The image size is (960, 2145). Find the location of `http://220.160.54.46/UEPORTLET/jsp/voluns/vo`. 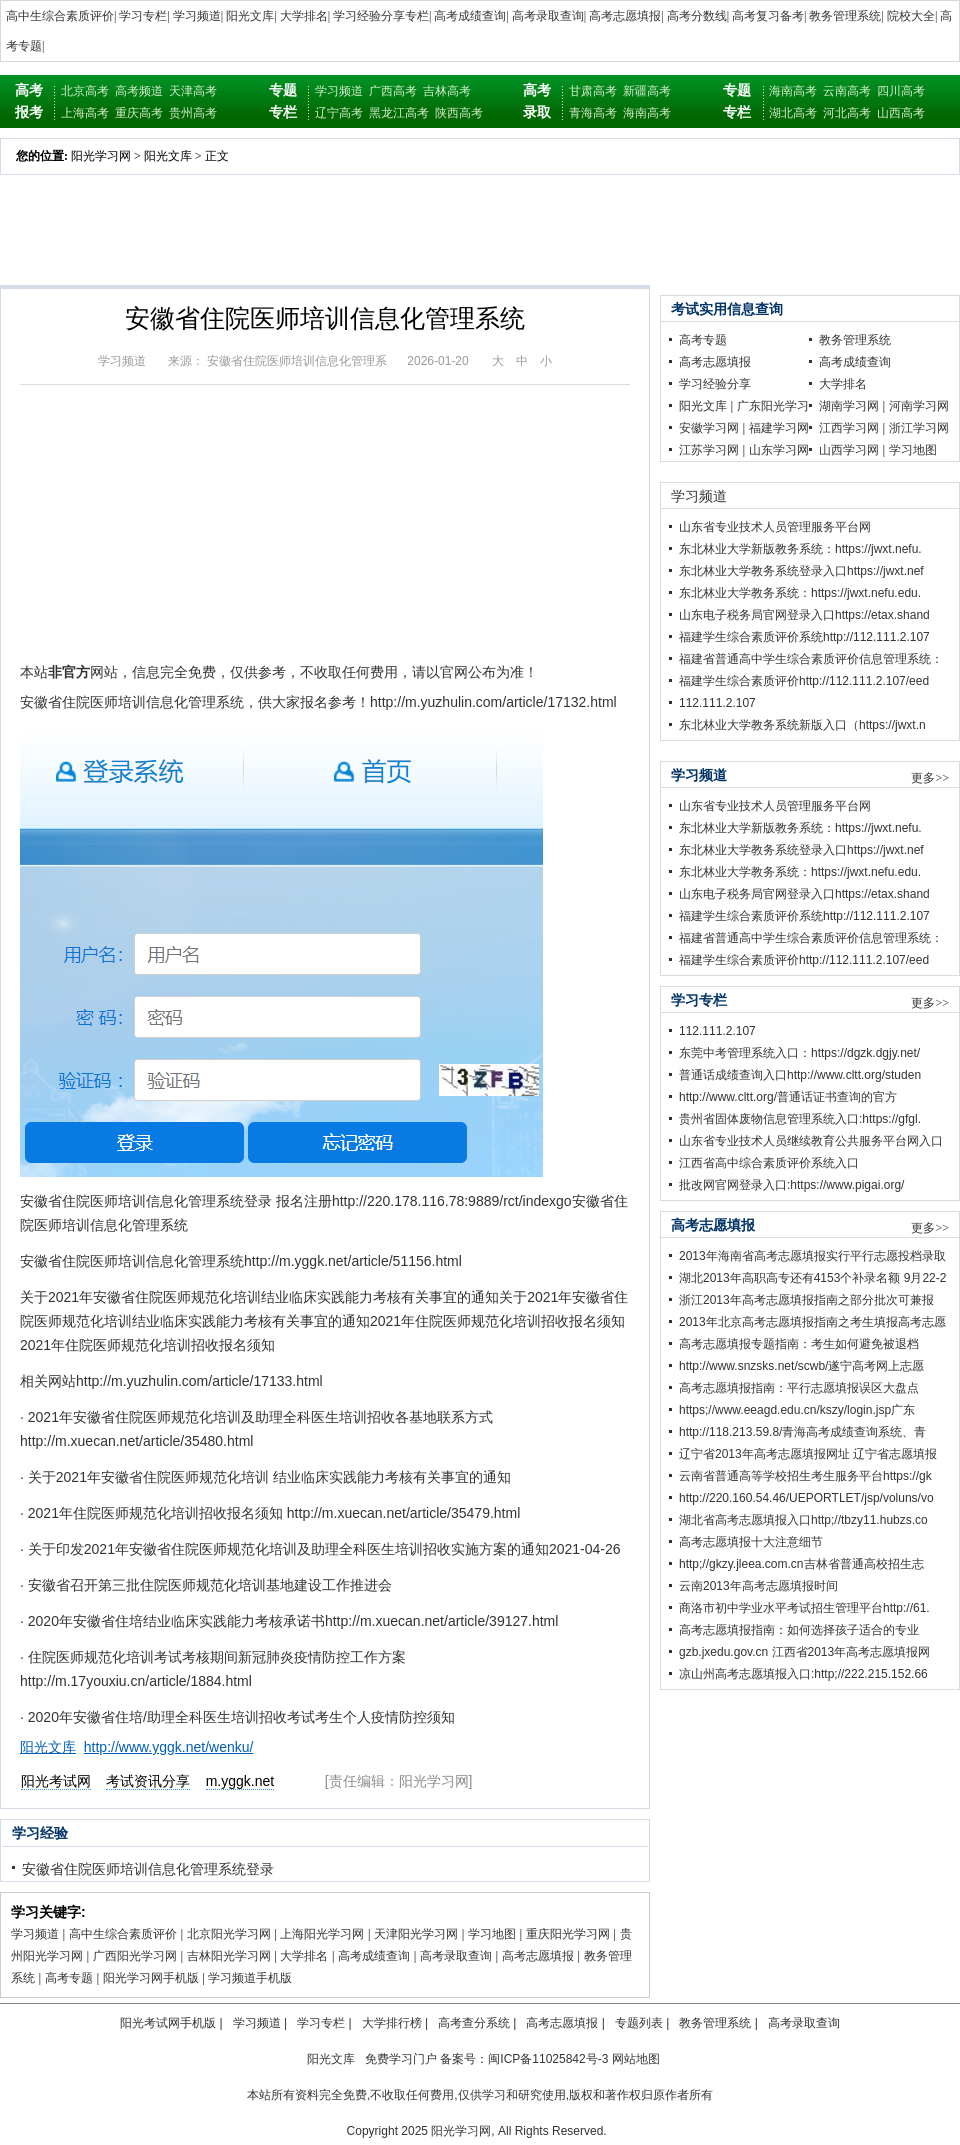

http://220.160.54.46/UEPORTLET/jsp/voluns/vo is located at coordinates (806, 1498).